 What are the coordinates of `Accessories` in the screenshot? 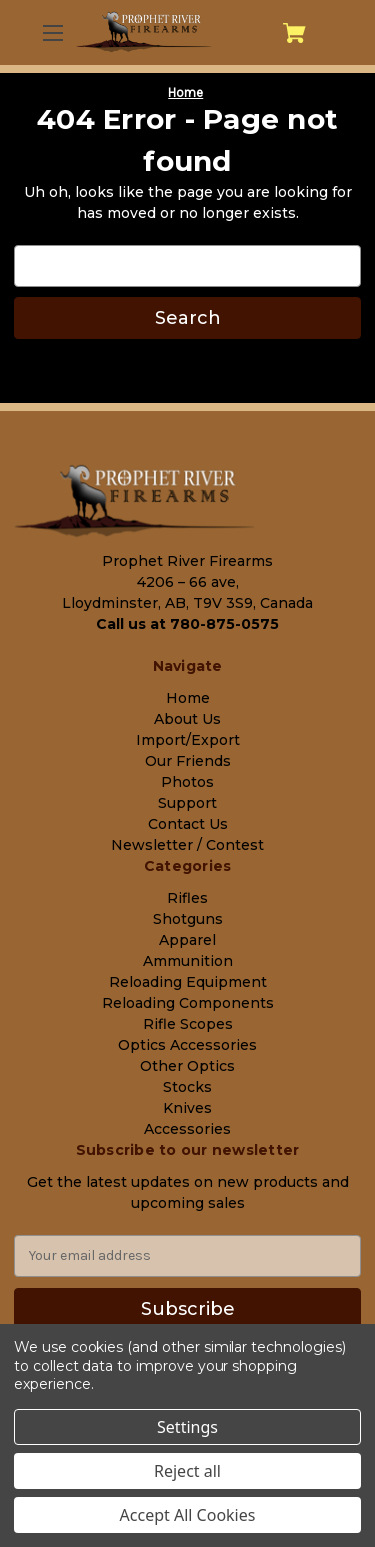 It's located at (187, 1129).